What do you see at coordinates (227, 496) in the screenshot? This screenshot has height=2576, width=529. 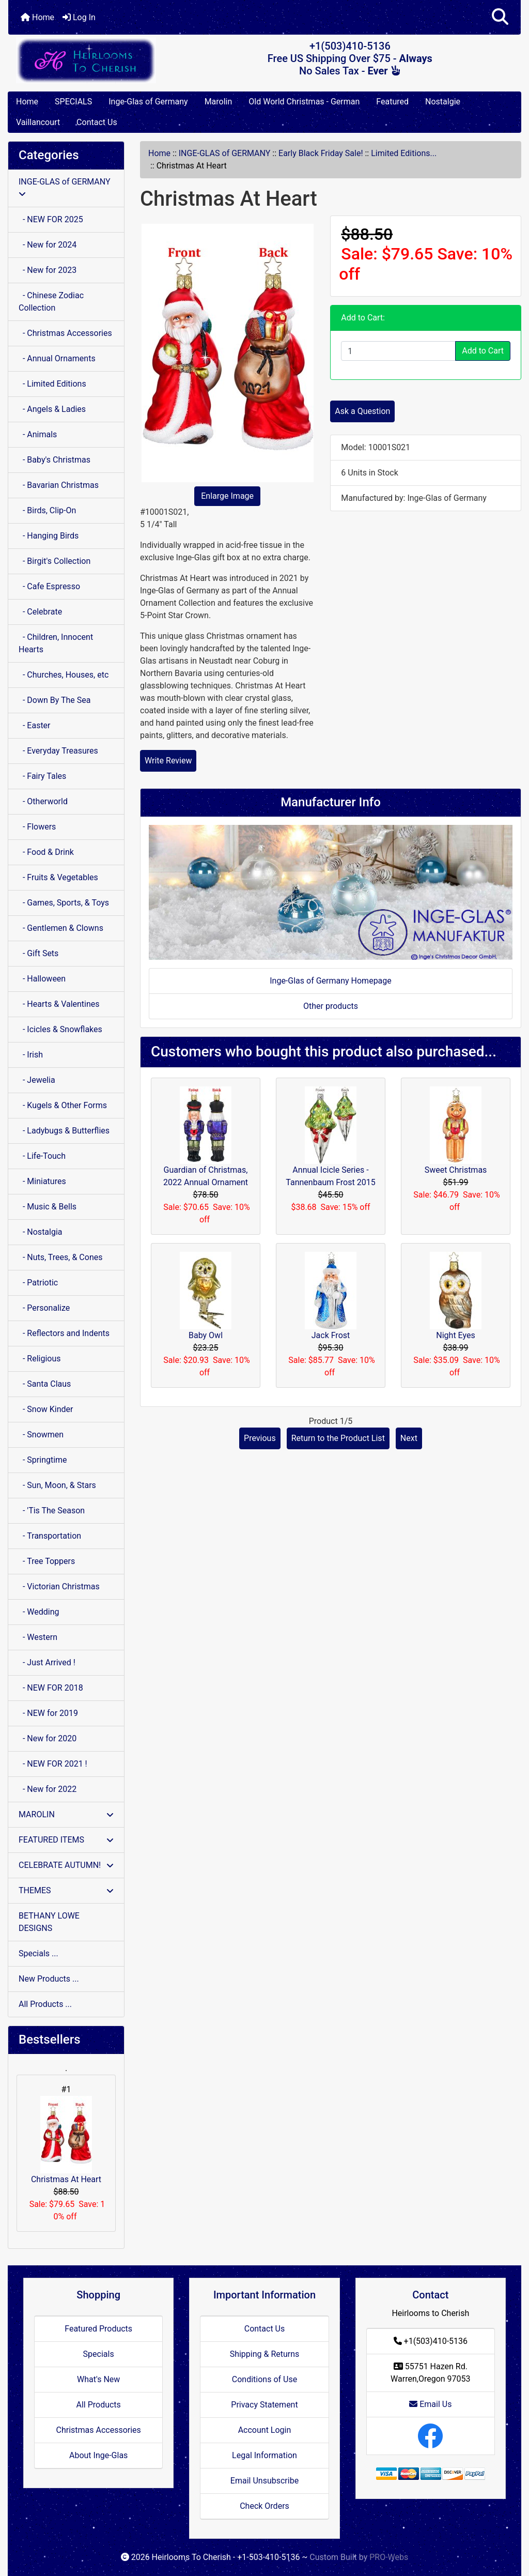 I see `Enlarge Image` at bounding box center [227, 496].